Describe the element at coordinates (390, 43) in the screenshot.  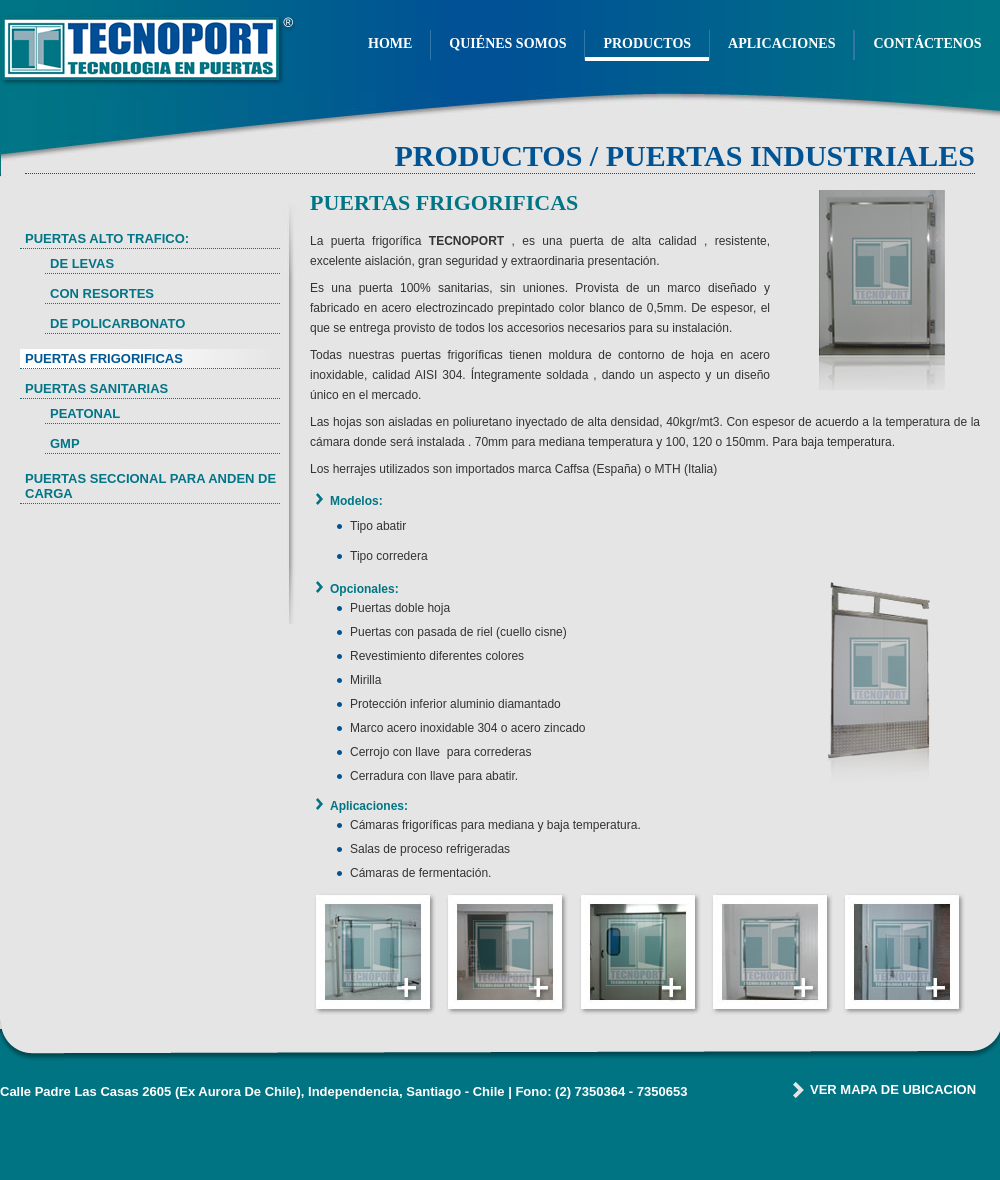
I see `HOME` at that location.